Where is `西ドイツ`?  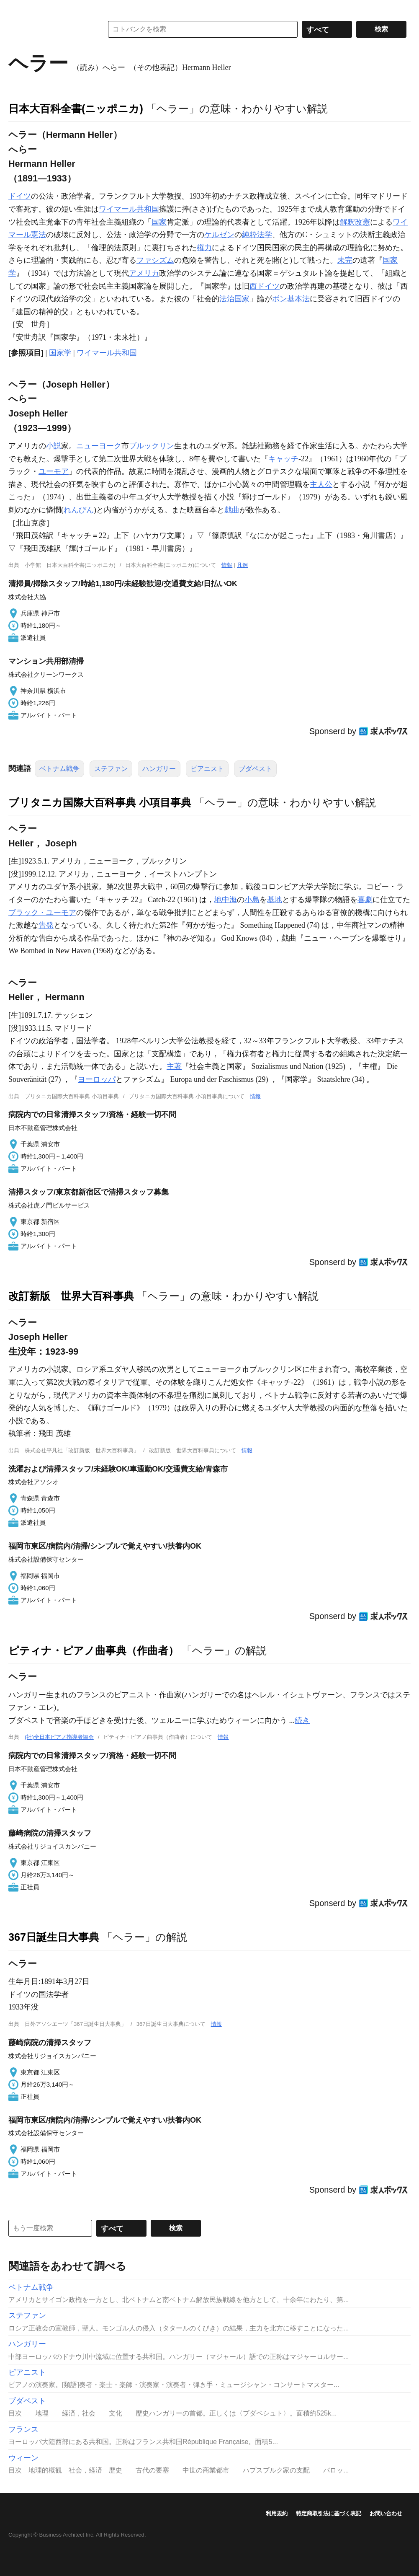 西ドイツ is located at coordinates (264, 286).